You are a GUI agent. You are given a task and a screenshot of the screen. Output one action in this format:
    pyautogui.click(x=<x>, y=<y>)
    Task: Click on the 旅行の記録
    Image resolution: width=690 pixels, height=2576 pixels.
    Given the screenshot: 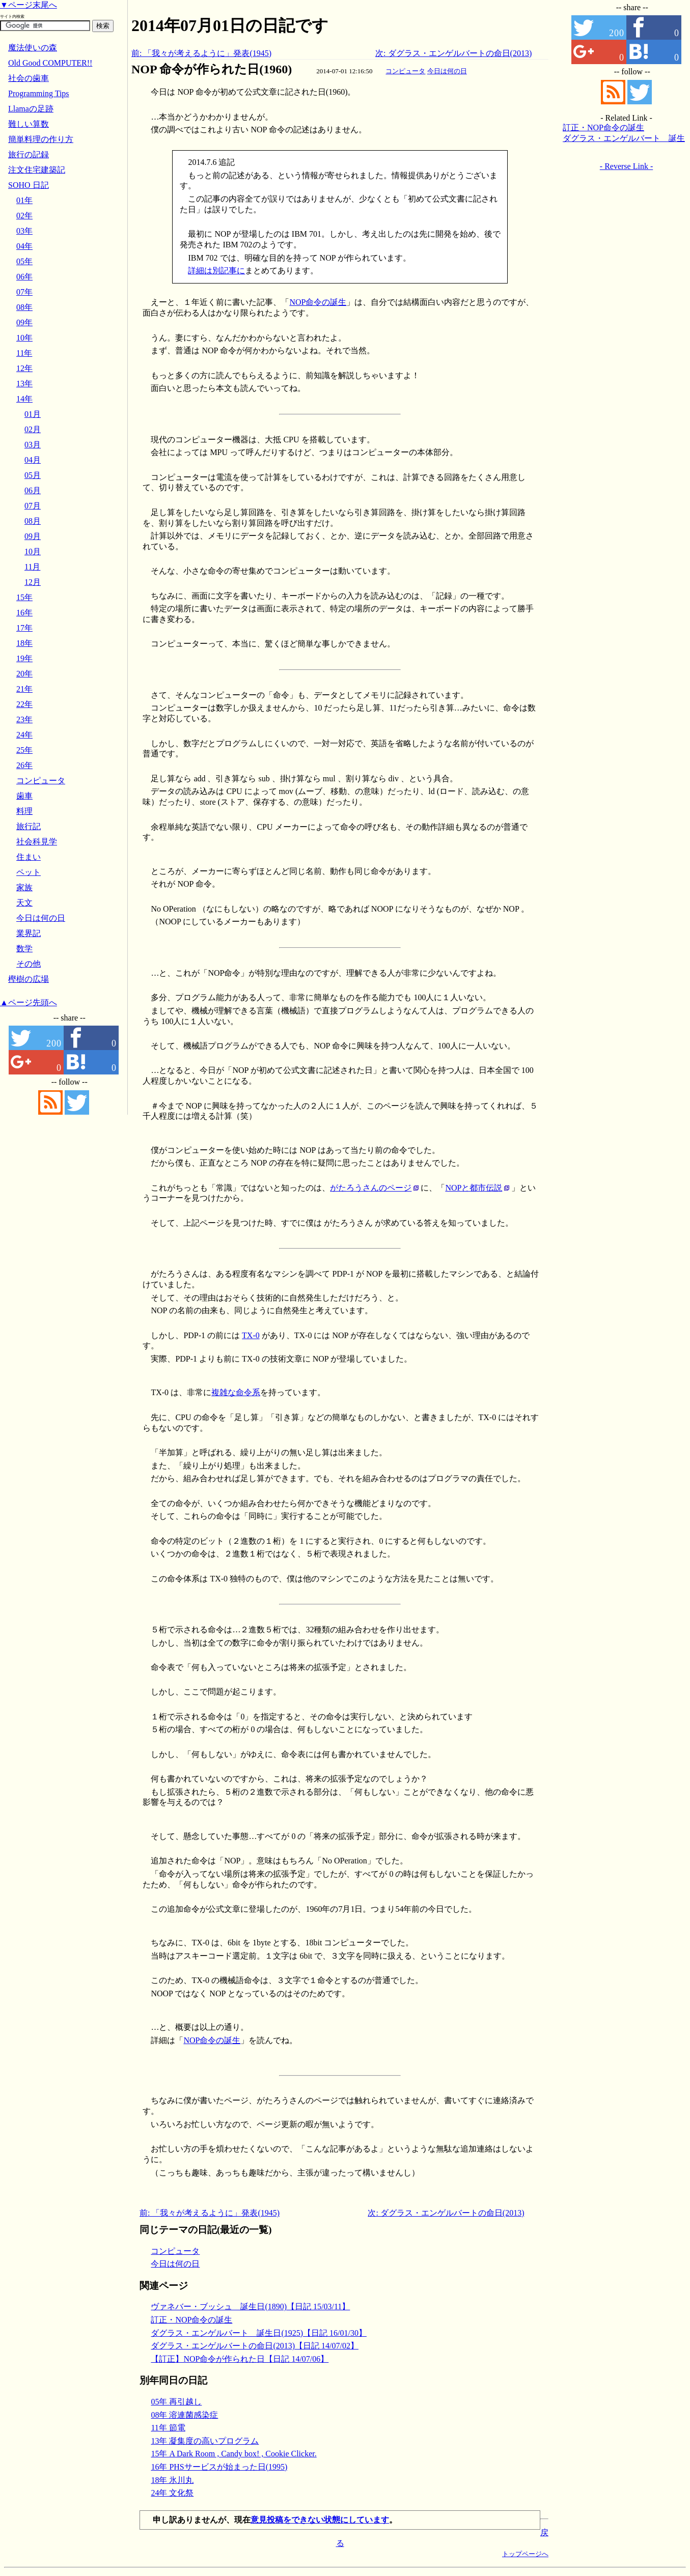 What is the action you would take?
    pyautogui.click(x=28, y=154)
    